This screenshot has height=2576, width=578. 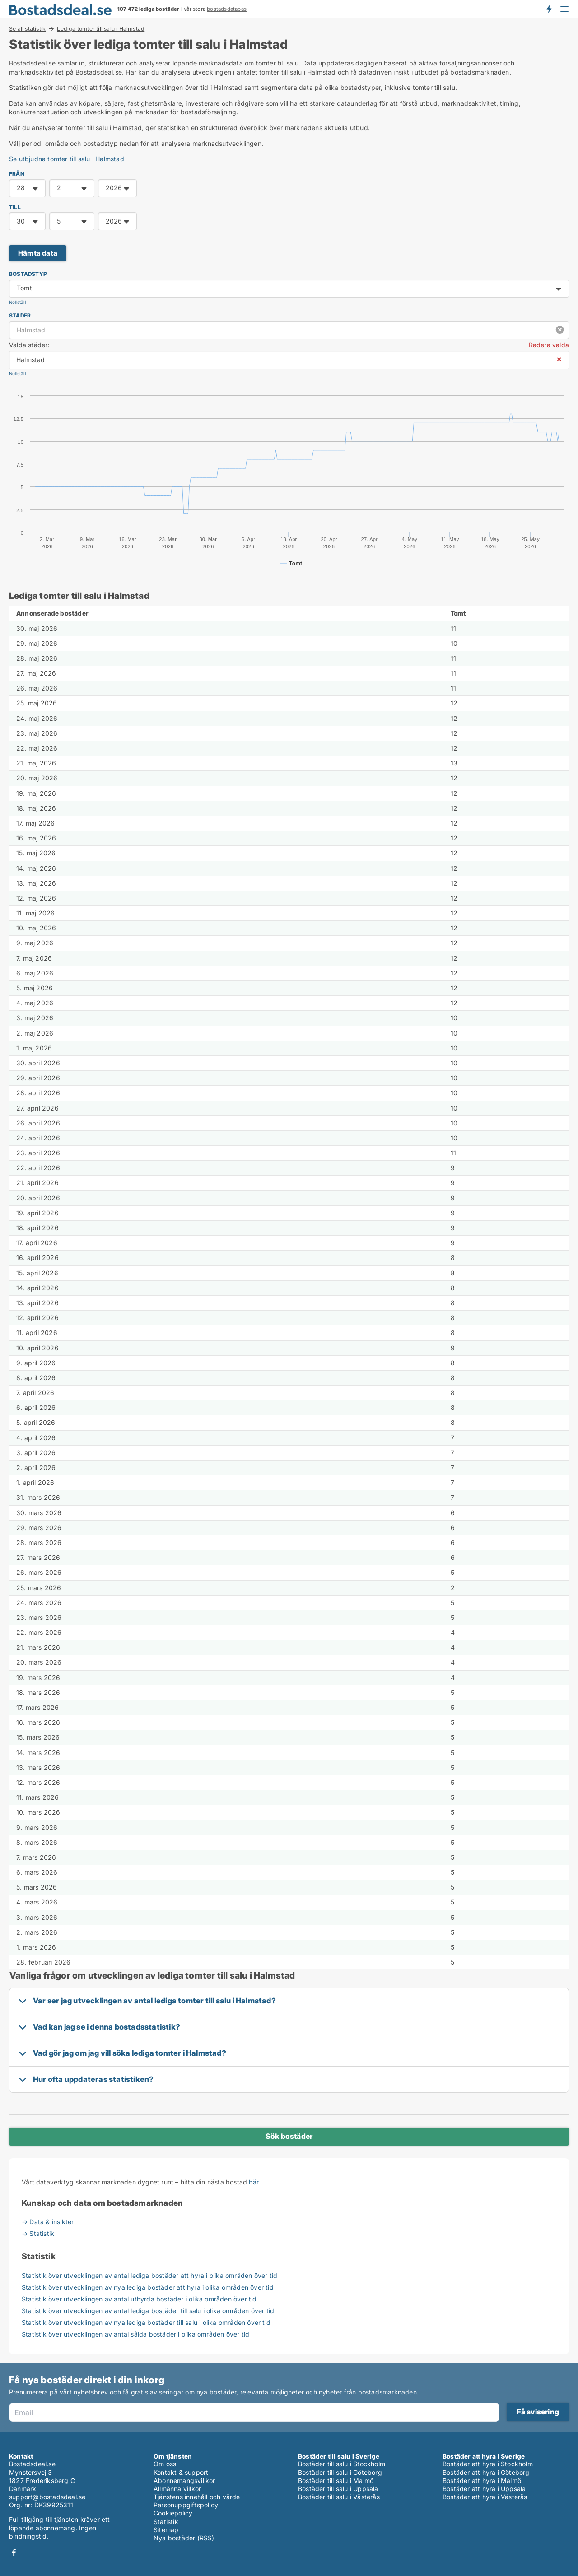 I want to click on Kontakt & support, so click(x=181, y=2472).